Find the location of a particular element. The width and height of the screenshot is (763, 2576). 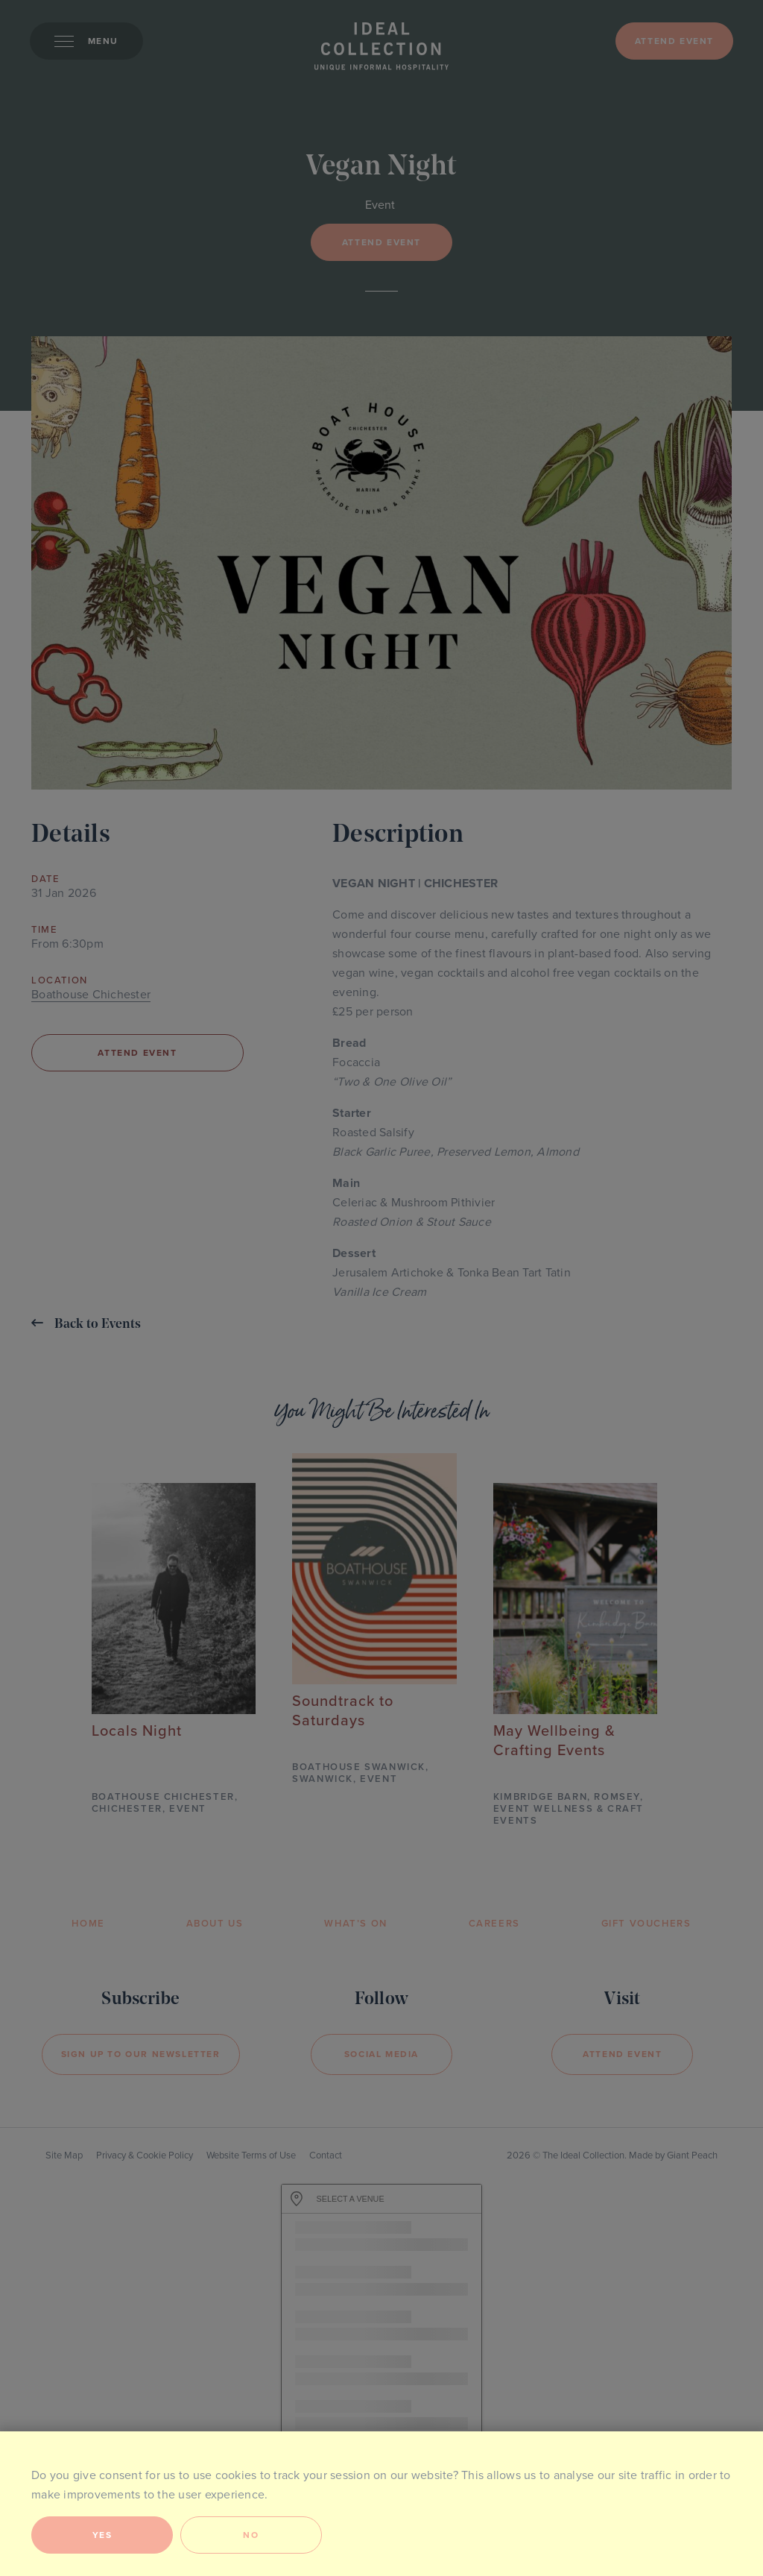

Website Terms of Use is located at coordinates (251, 2155).